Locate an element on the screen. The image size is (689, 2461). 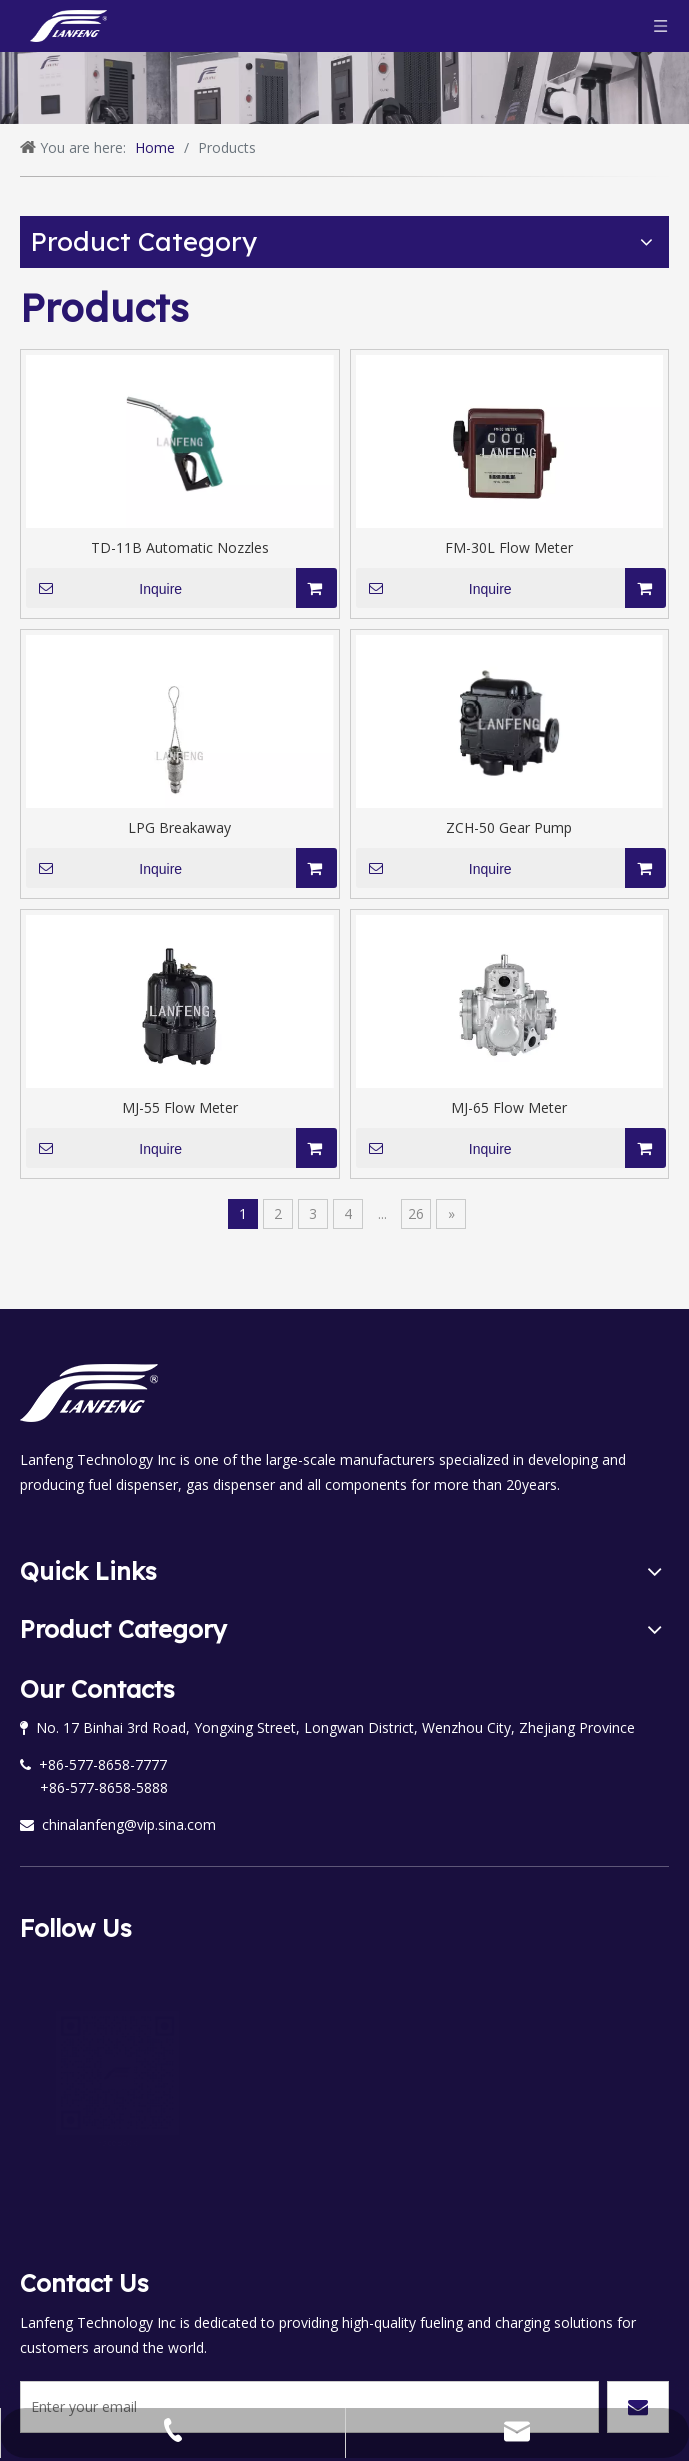
[Enter your email] is located at coordinates (99, 2304).